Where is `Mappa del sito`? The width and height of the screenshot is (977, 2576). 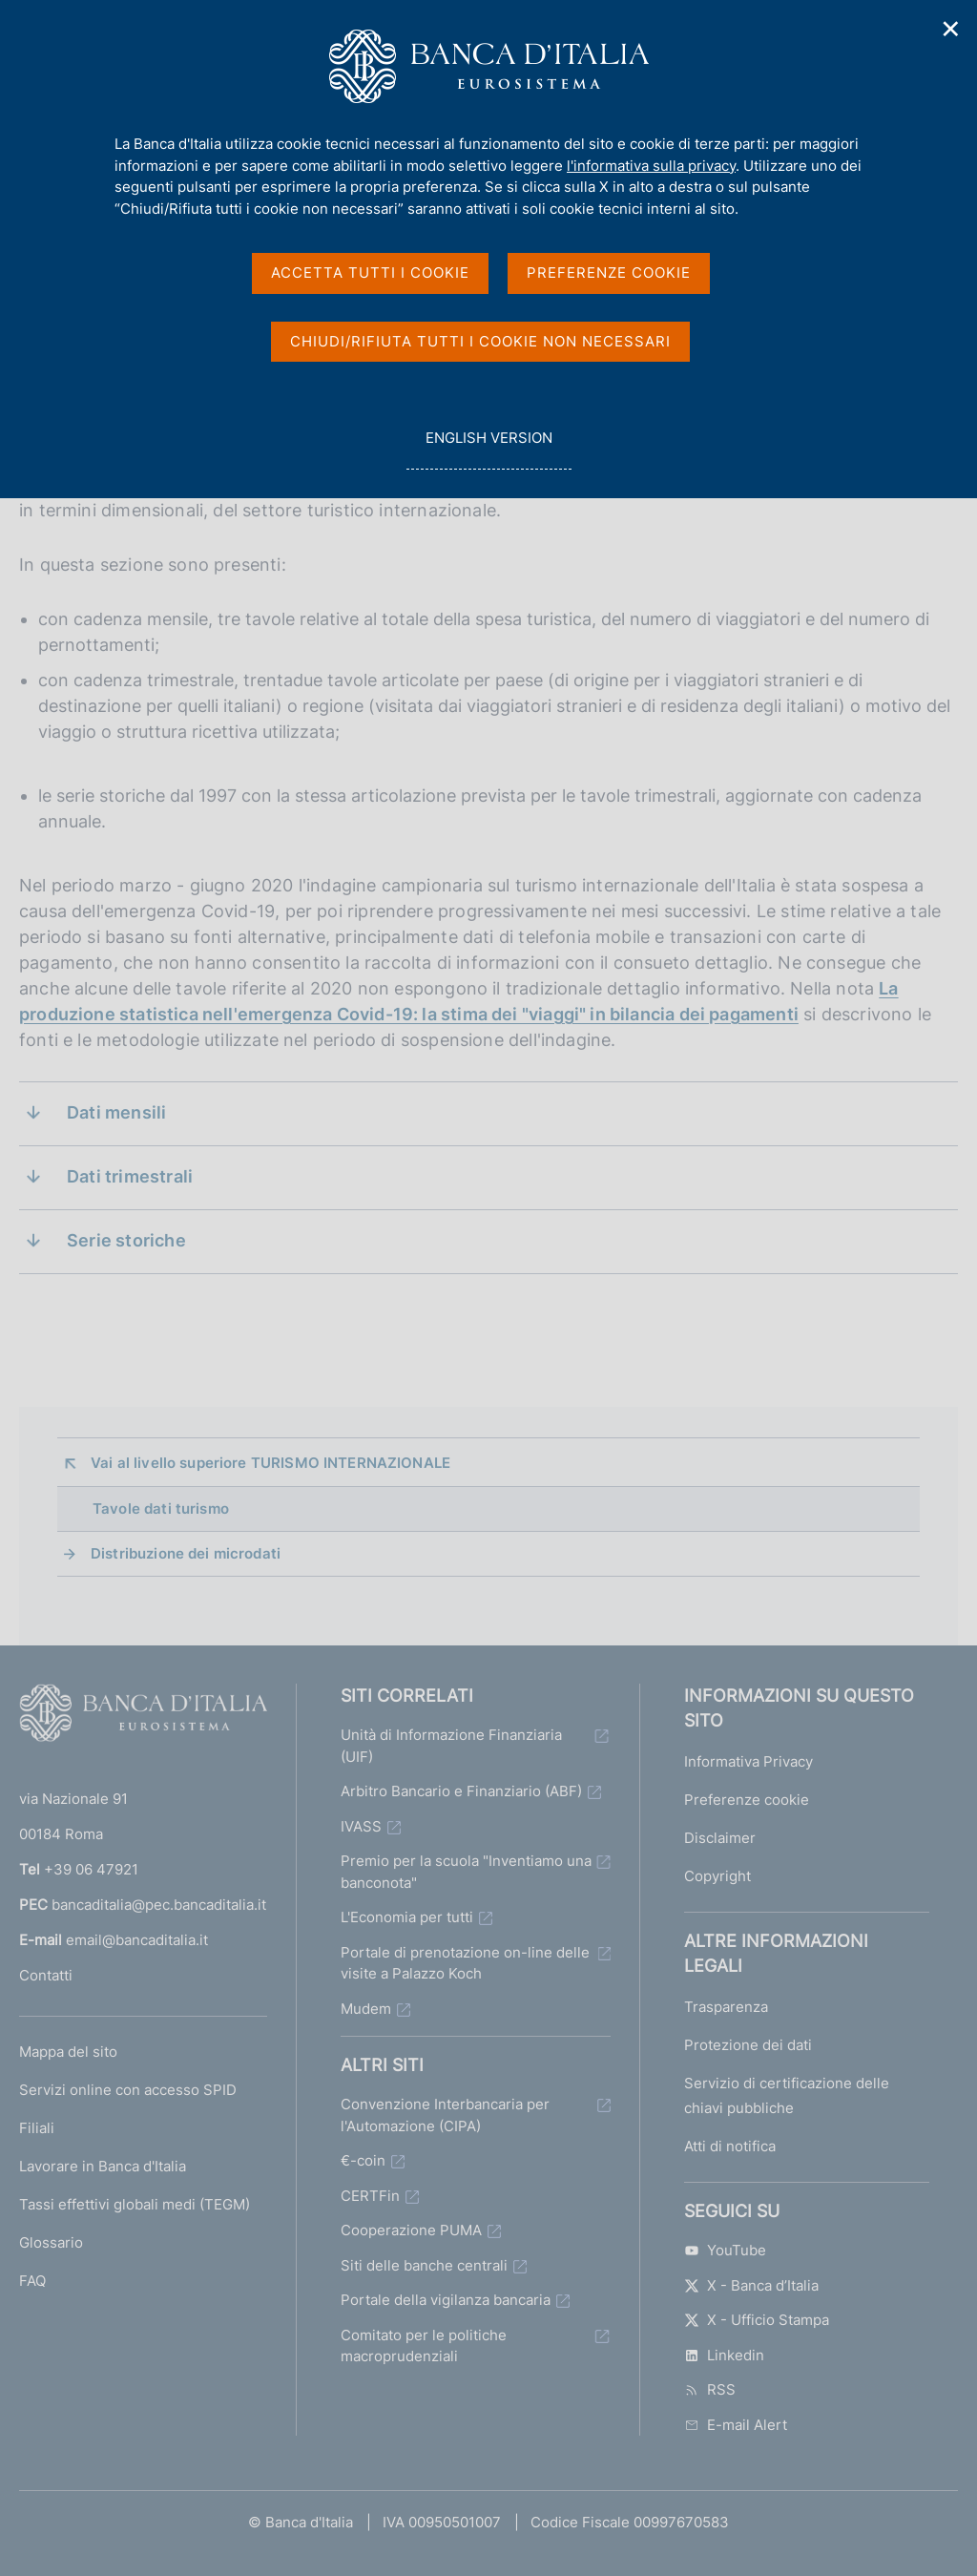
Mappa del sito is located at coordinates (68, 2051).